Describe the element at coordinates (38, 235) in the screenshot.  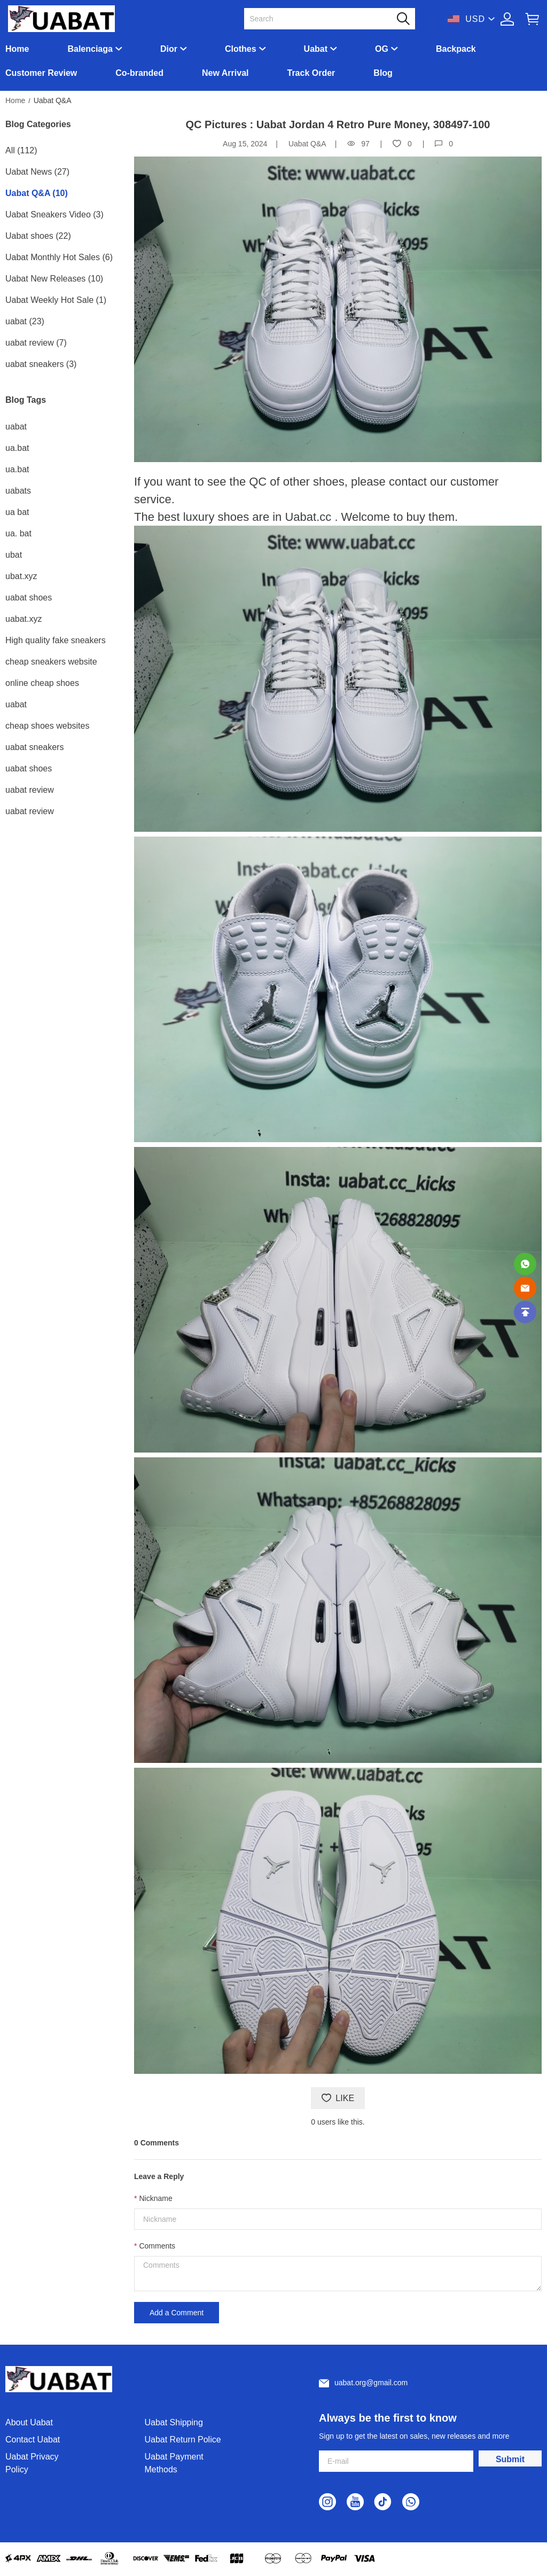
I see `Uabat shoes (22)` at that location.